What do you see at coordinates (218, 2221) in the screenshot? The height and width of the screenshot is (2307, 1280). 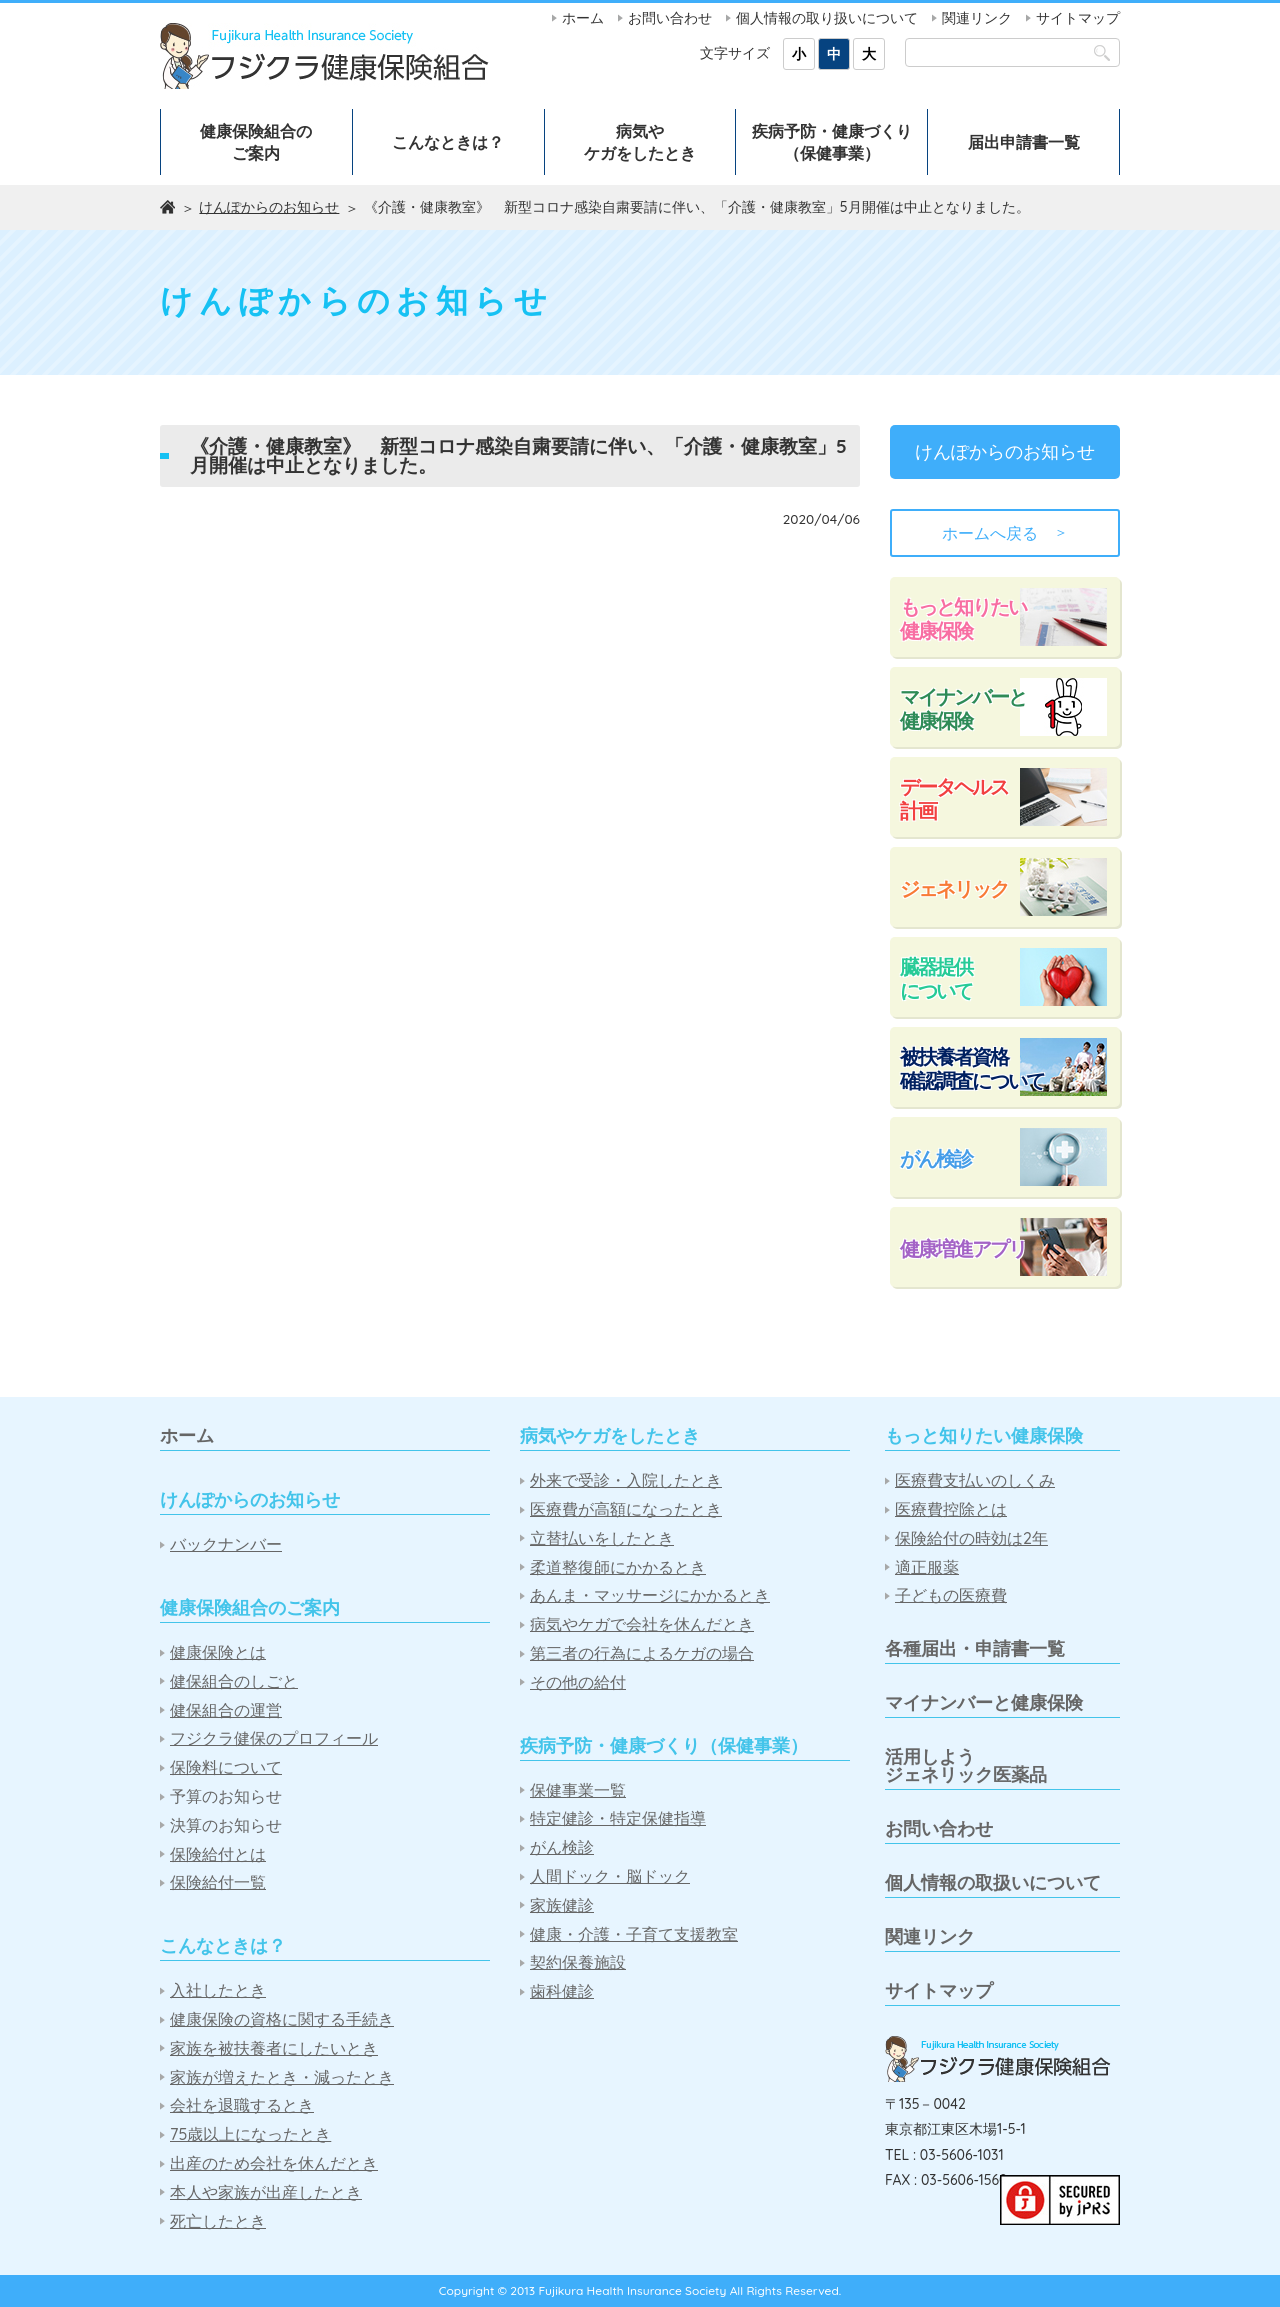 I see `死亡したとき` at bounding box center [218, 2221].